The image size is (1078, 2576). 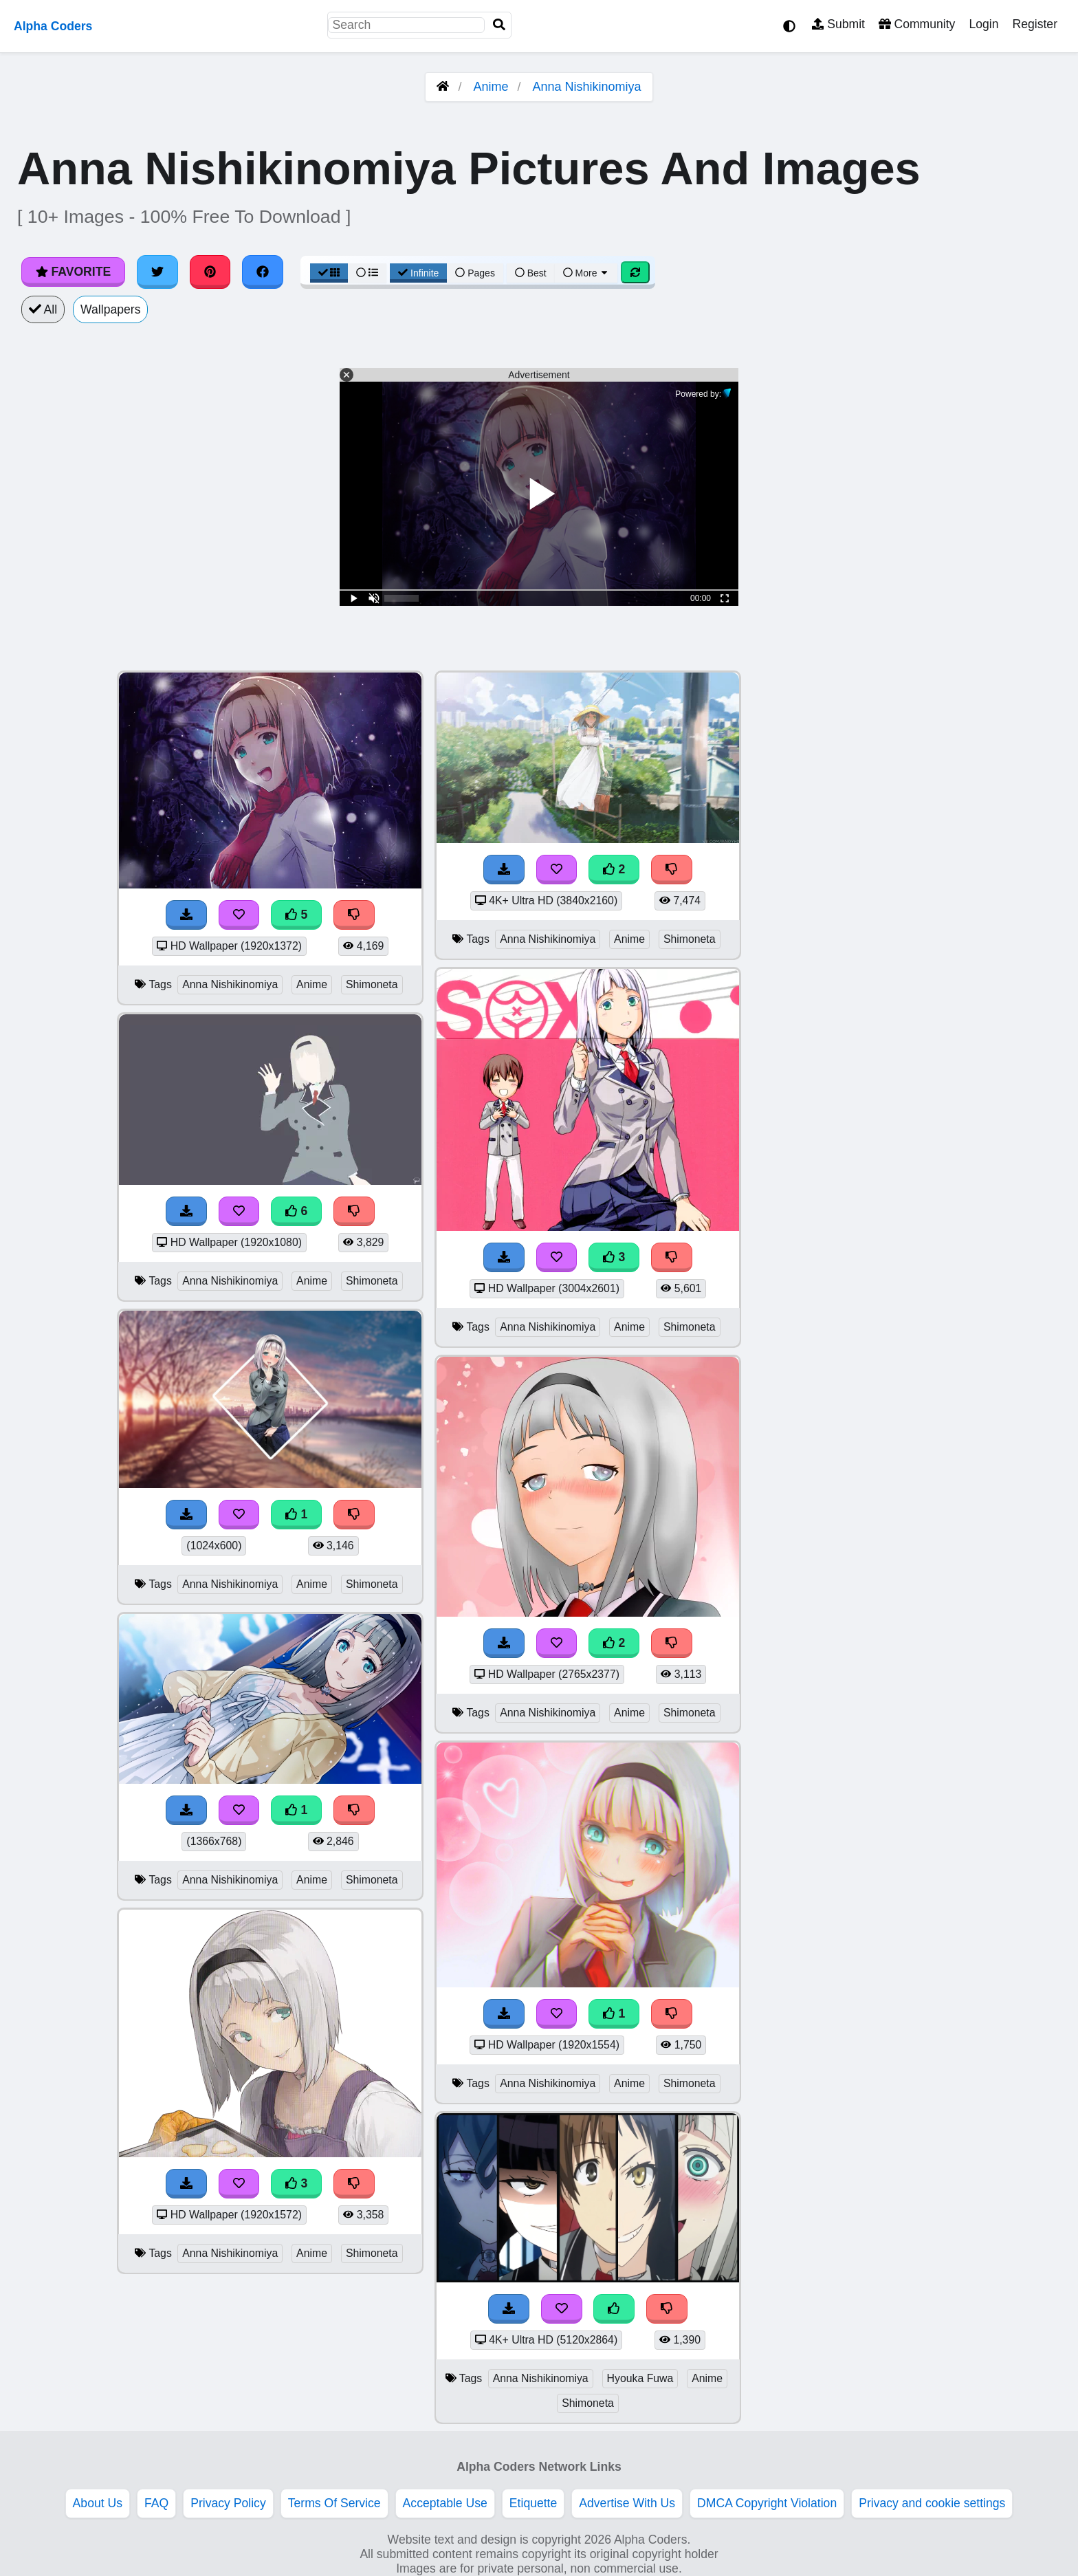 I want to click on About Us, so click(x=97, y=2503).